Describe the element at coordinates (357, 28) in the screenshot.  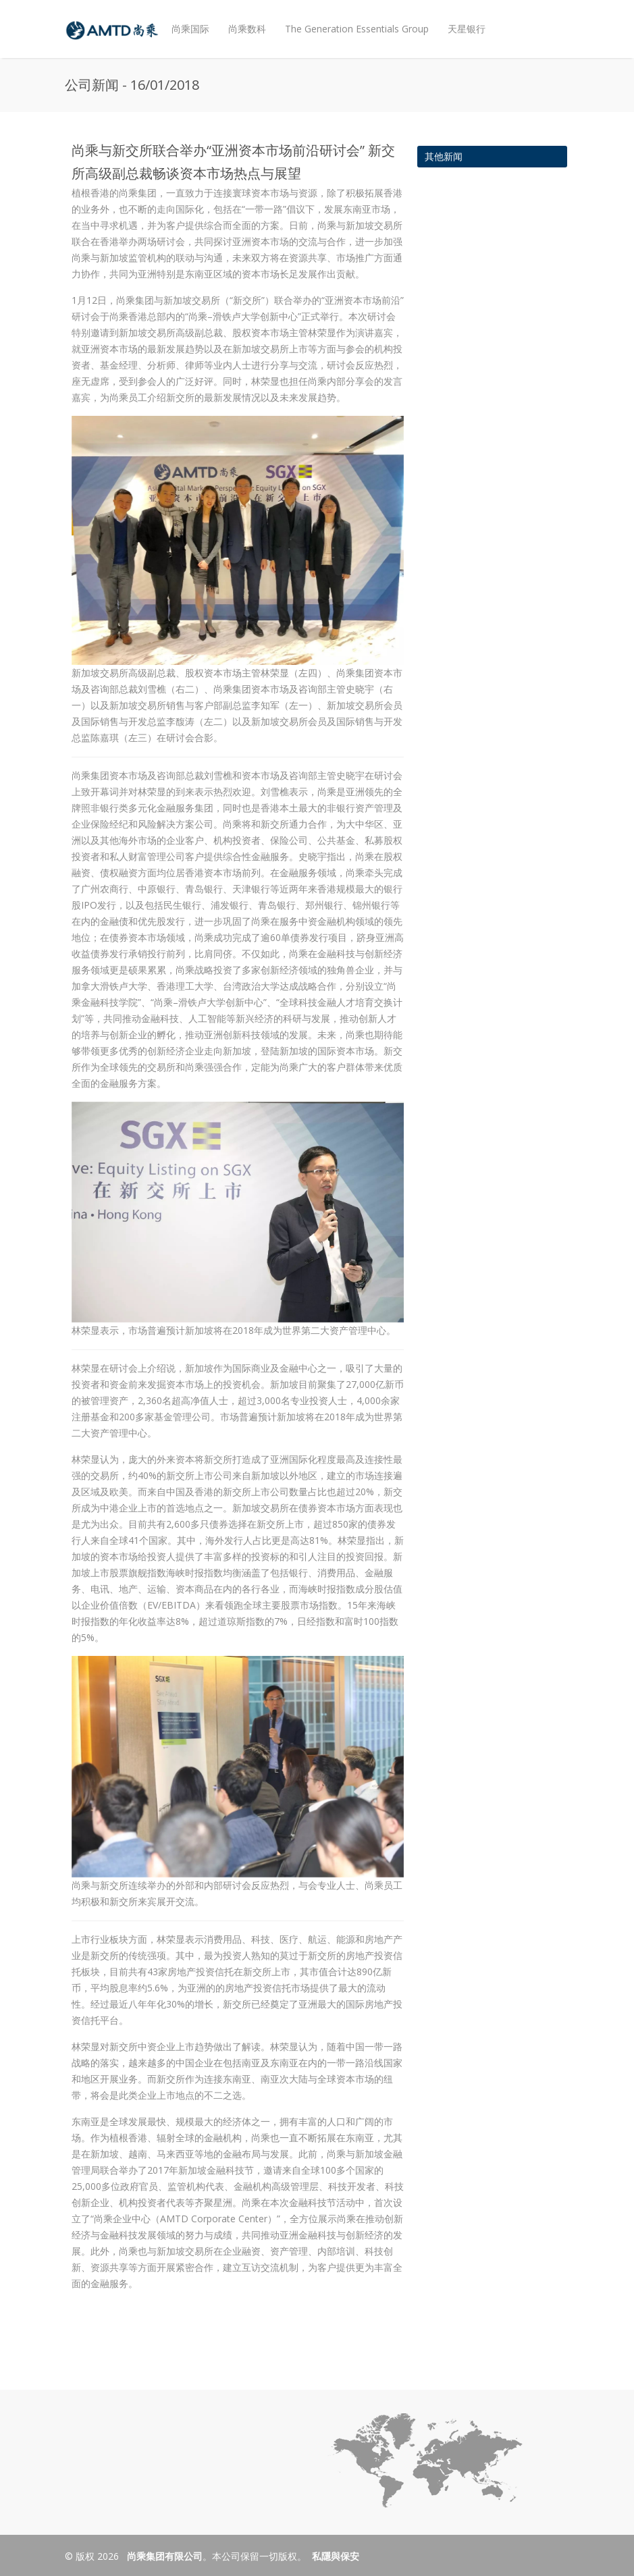
I see `The Generation Essentials Group` at that location.